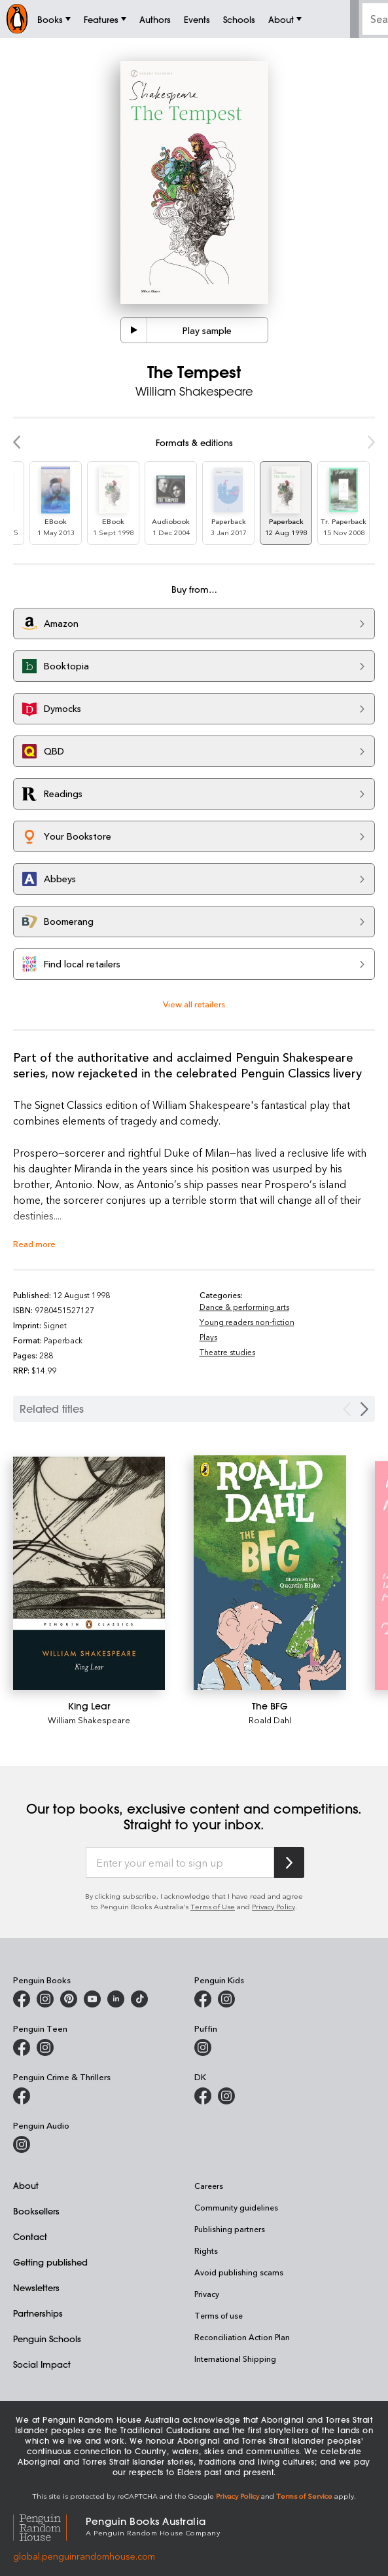  I want to click on Read more, so click(34, 1243).